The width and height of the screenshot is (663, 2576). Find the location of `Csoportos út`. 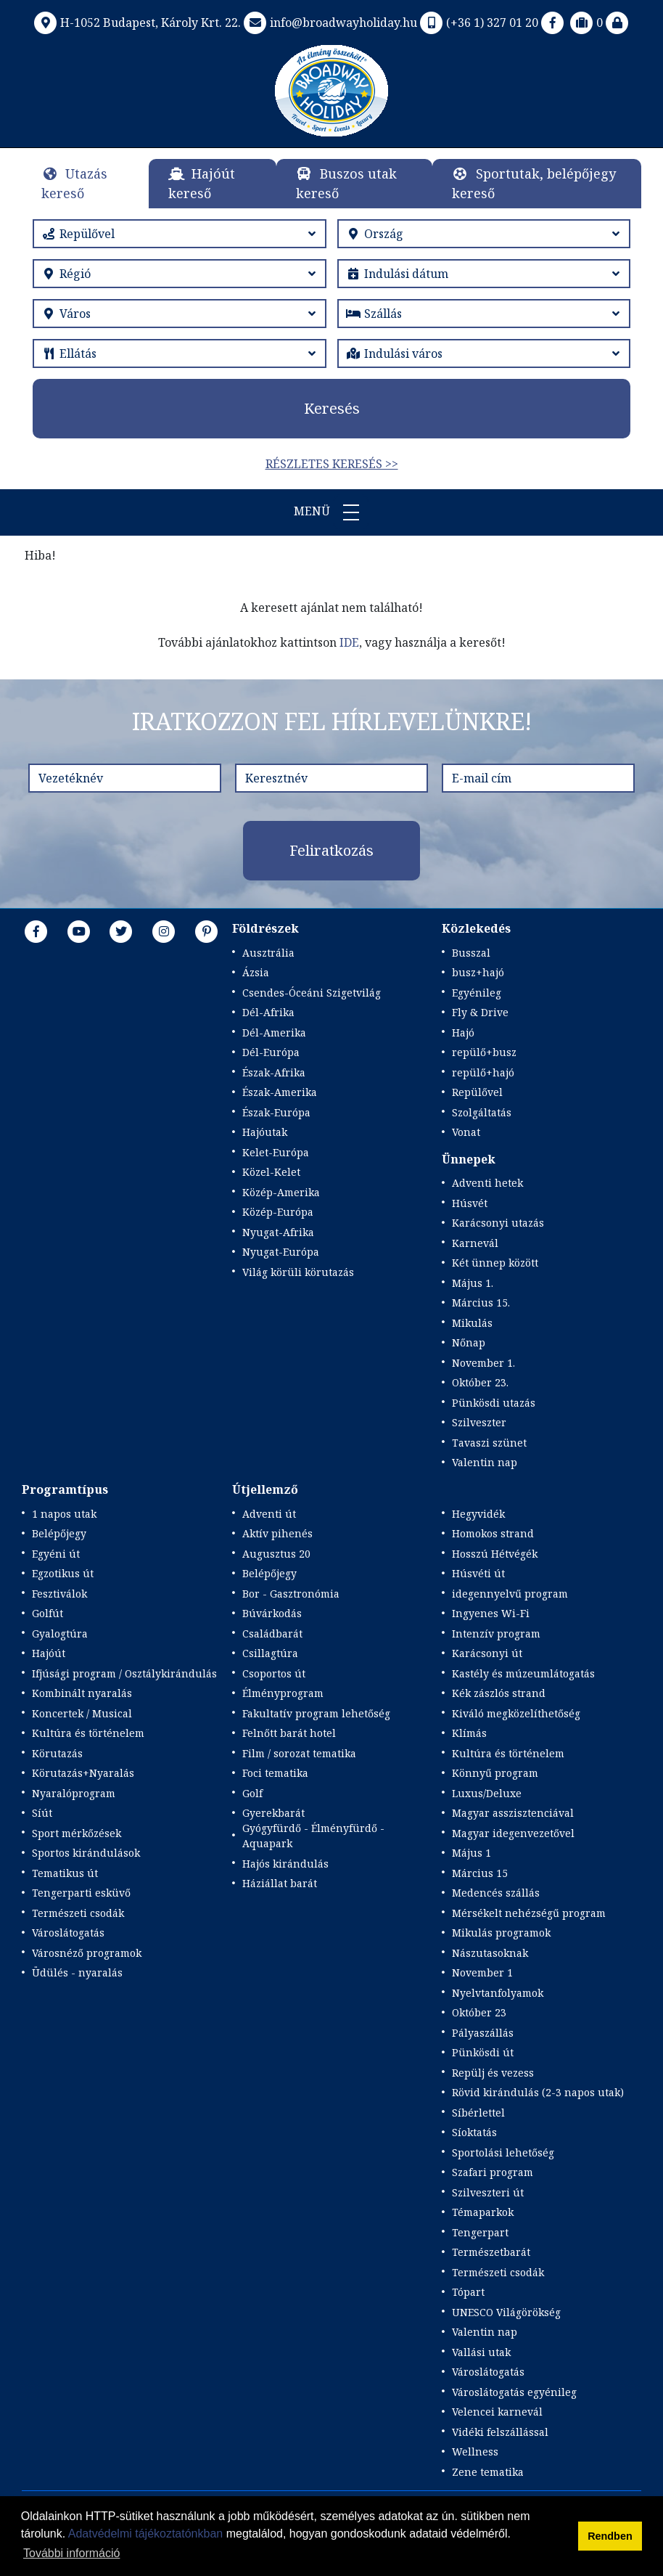

Csoportos út is located at coordinates (273, 1673).